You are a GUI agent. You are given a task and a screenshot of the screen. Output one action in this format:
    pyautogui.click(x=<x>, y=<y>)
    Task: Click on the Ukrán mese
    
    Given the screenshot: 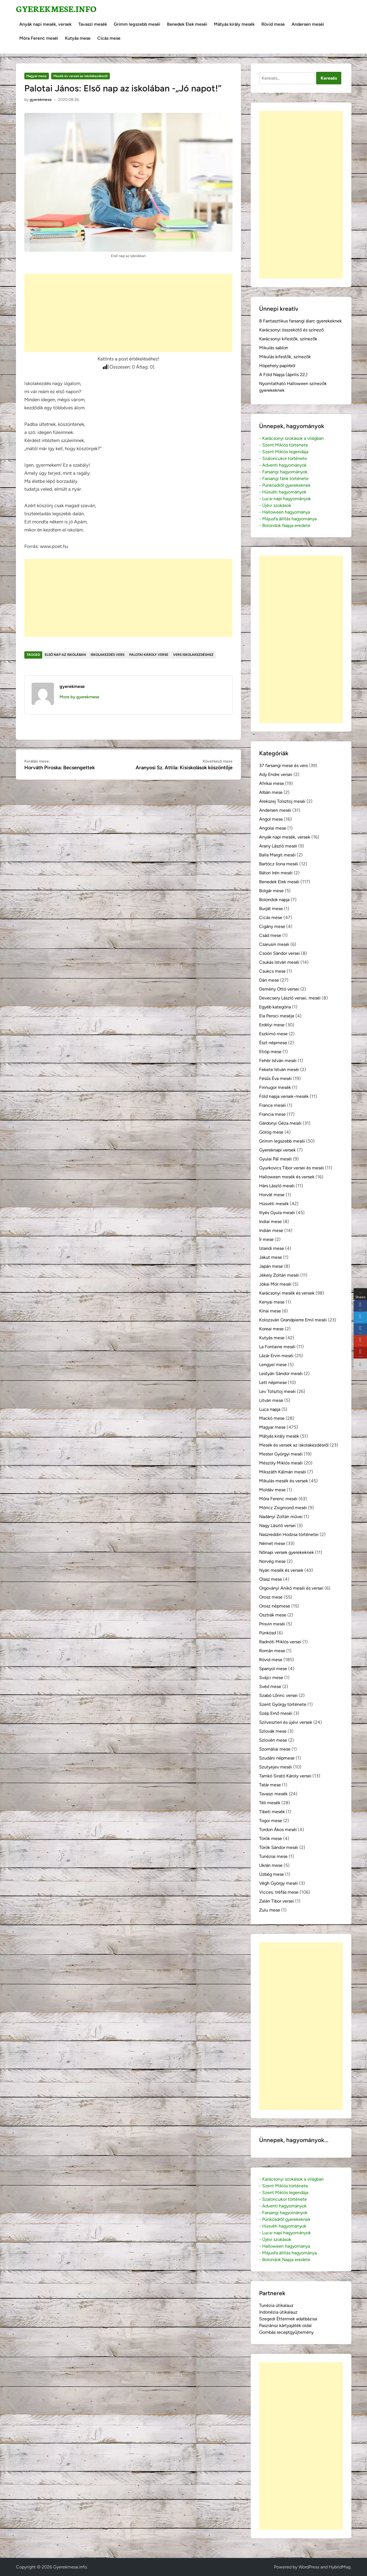 What is the action you would take?
    pyautogui.click(x=271, y=1865)
    